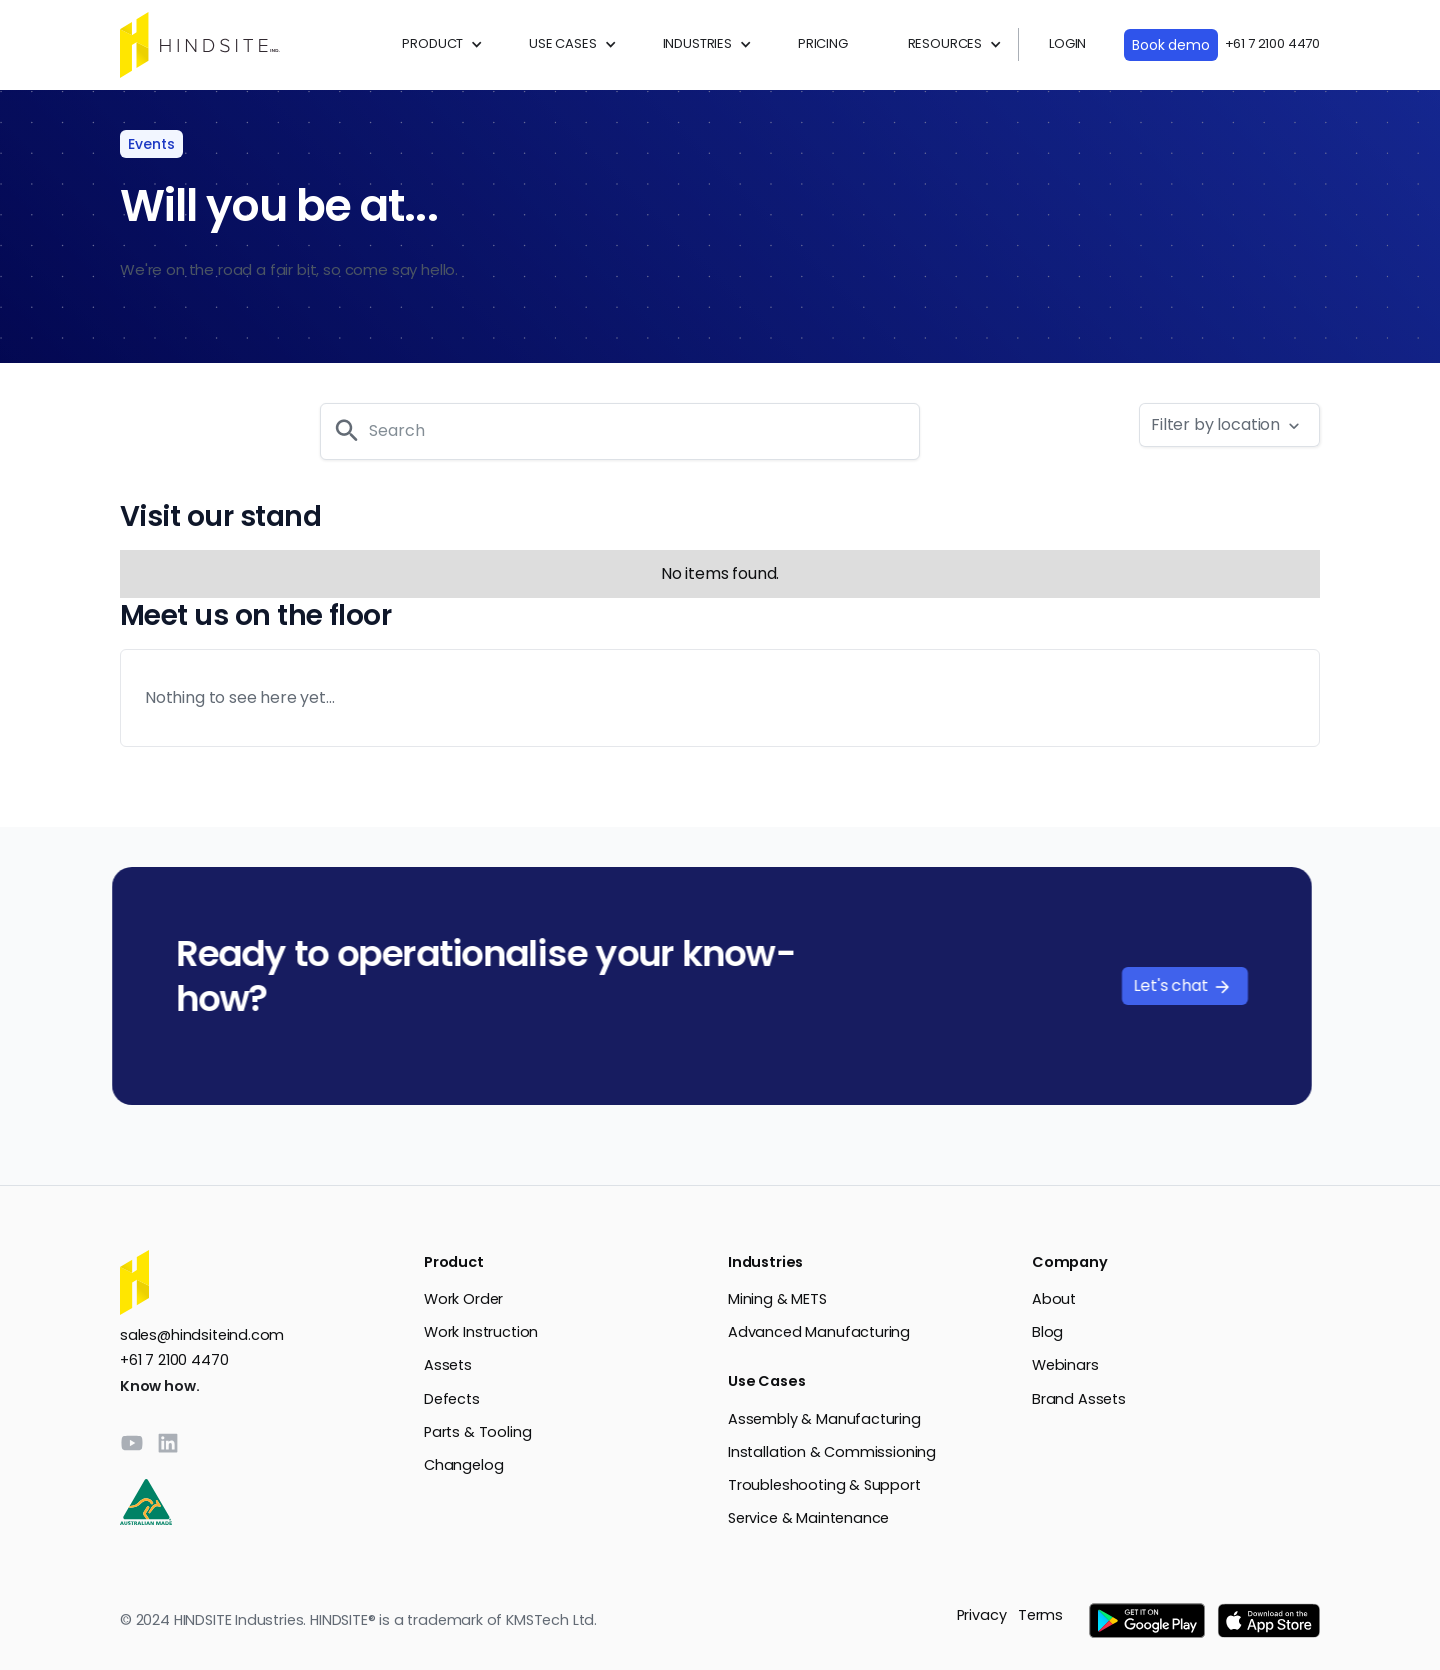 The height and width of the screenshot is (1670, 1440). I want to click on [YouTube], so click(132, 1443).